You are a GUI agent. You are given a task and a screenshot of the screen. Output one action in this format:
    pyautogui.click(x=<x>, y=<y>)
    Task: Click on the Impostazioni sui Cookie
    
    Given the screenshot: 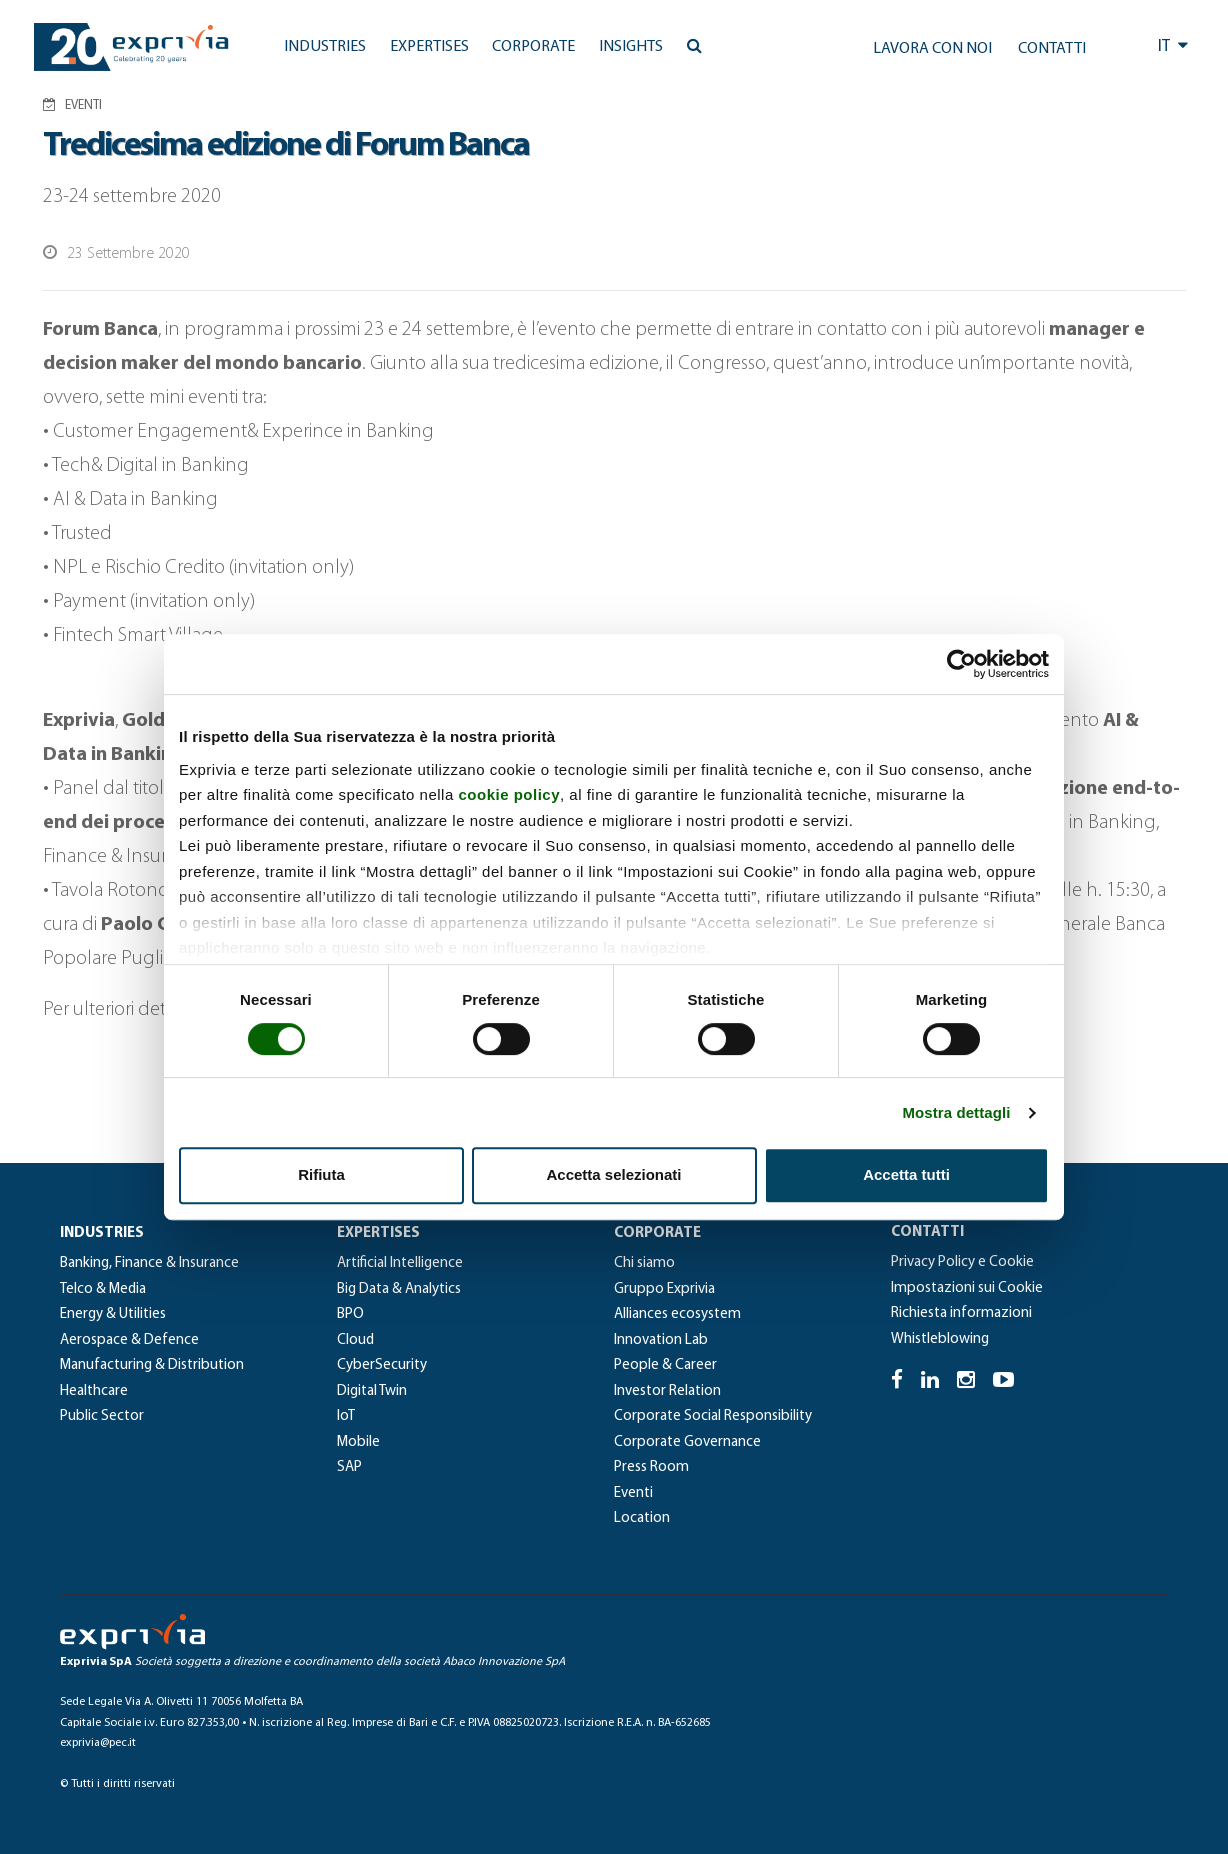 What is the action you would take?
    pyautogui.click(x=967, y=1288)
    